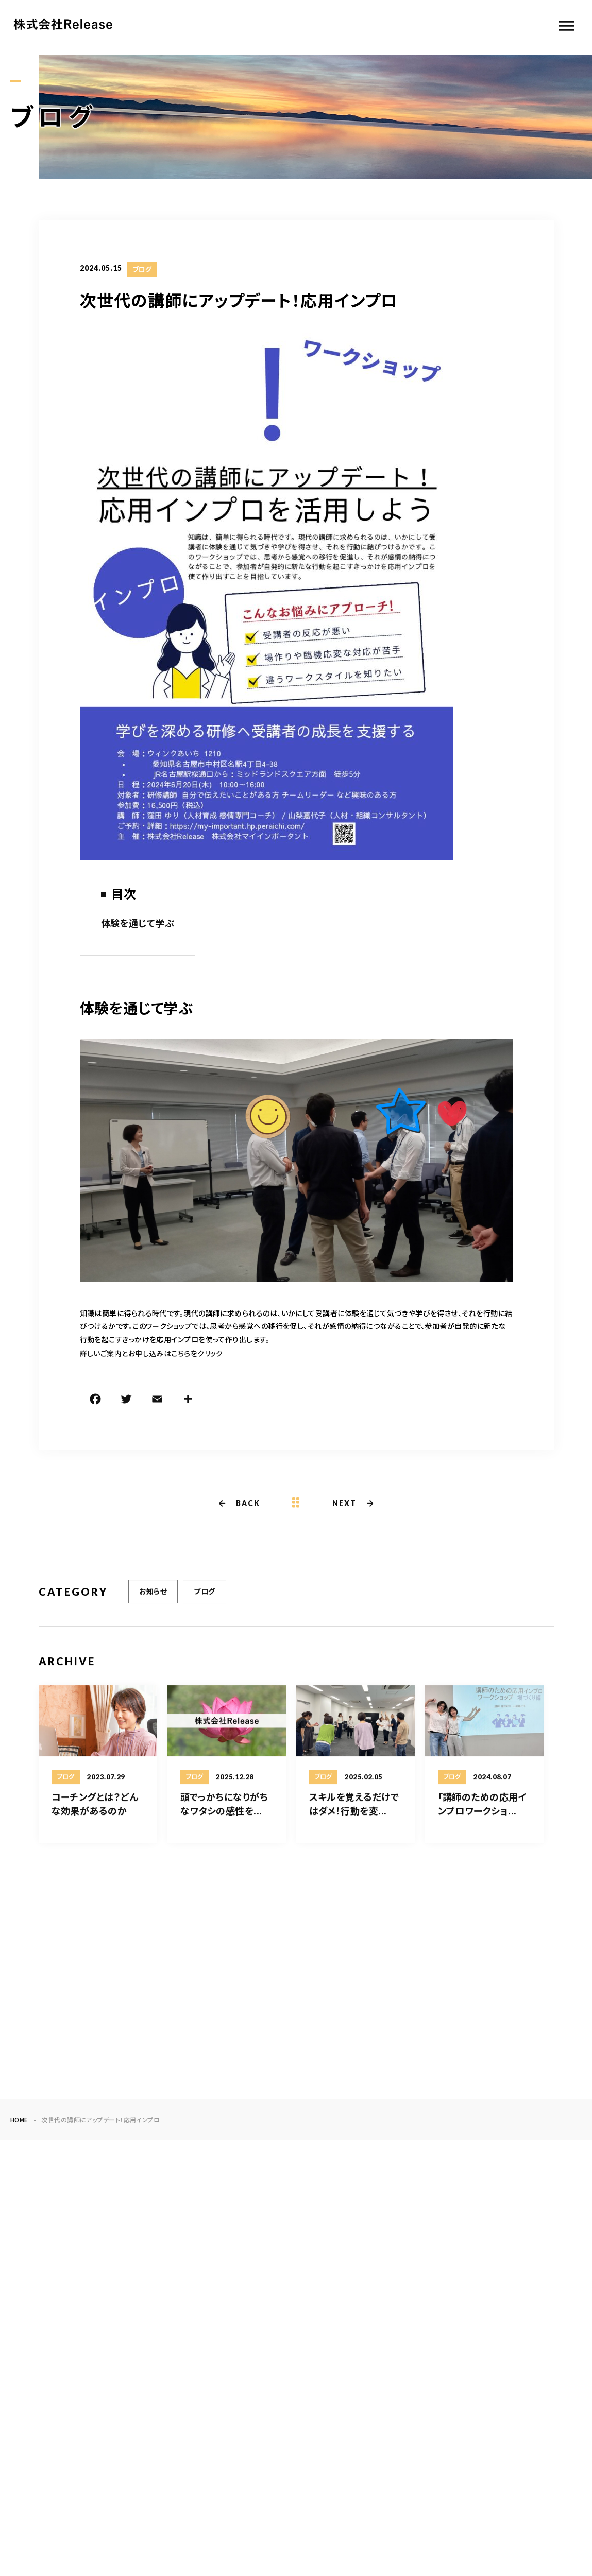  Describe the element at coordinates (153, 1602) in the screenshot. I see `お知らせ` at that location.